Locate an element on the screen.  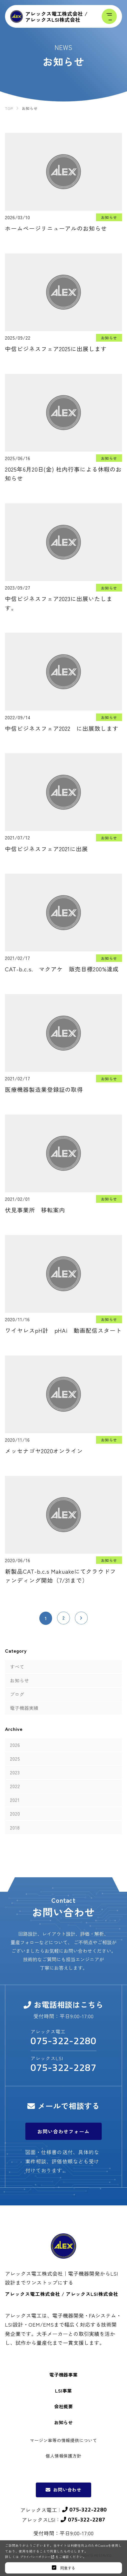
ブログ is located at coordinates (17, 1698).